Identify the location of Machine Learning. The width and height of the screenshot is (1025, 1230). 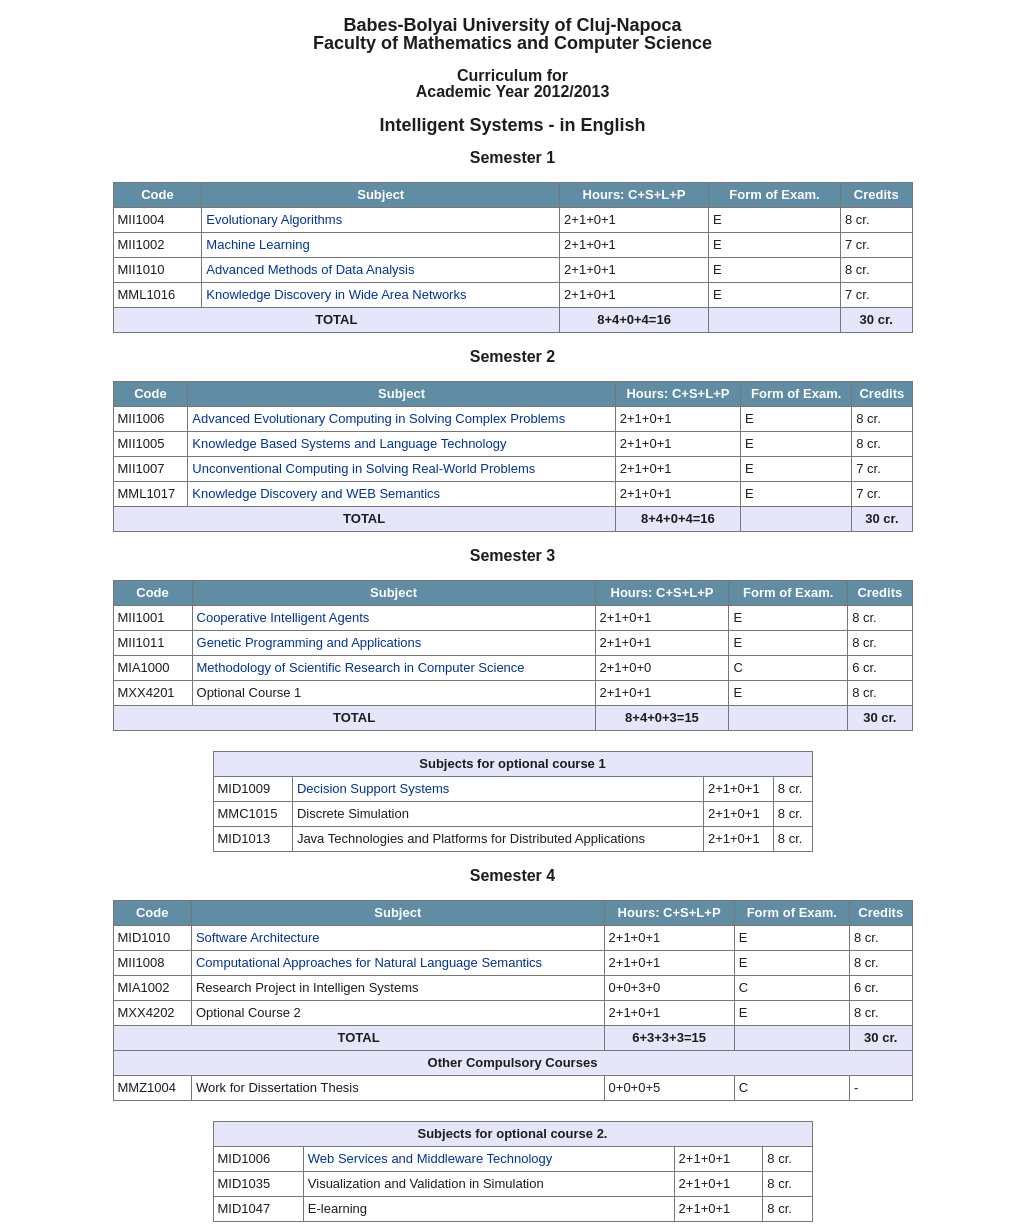
(257, 244).